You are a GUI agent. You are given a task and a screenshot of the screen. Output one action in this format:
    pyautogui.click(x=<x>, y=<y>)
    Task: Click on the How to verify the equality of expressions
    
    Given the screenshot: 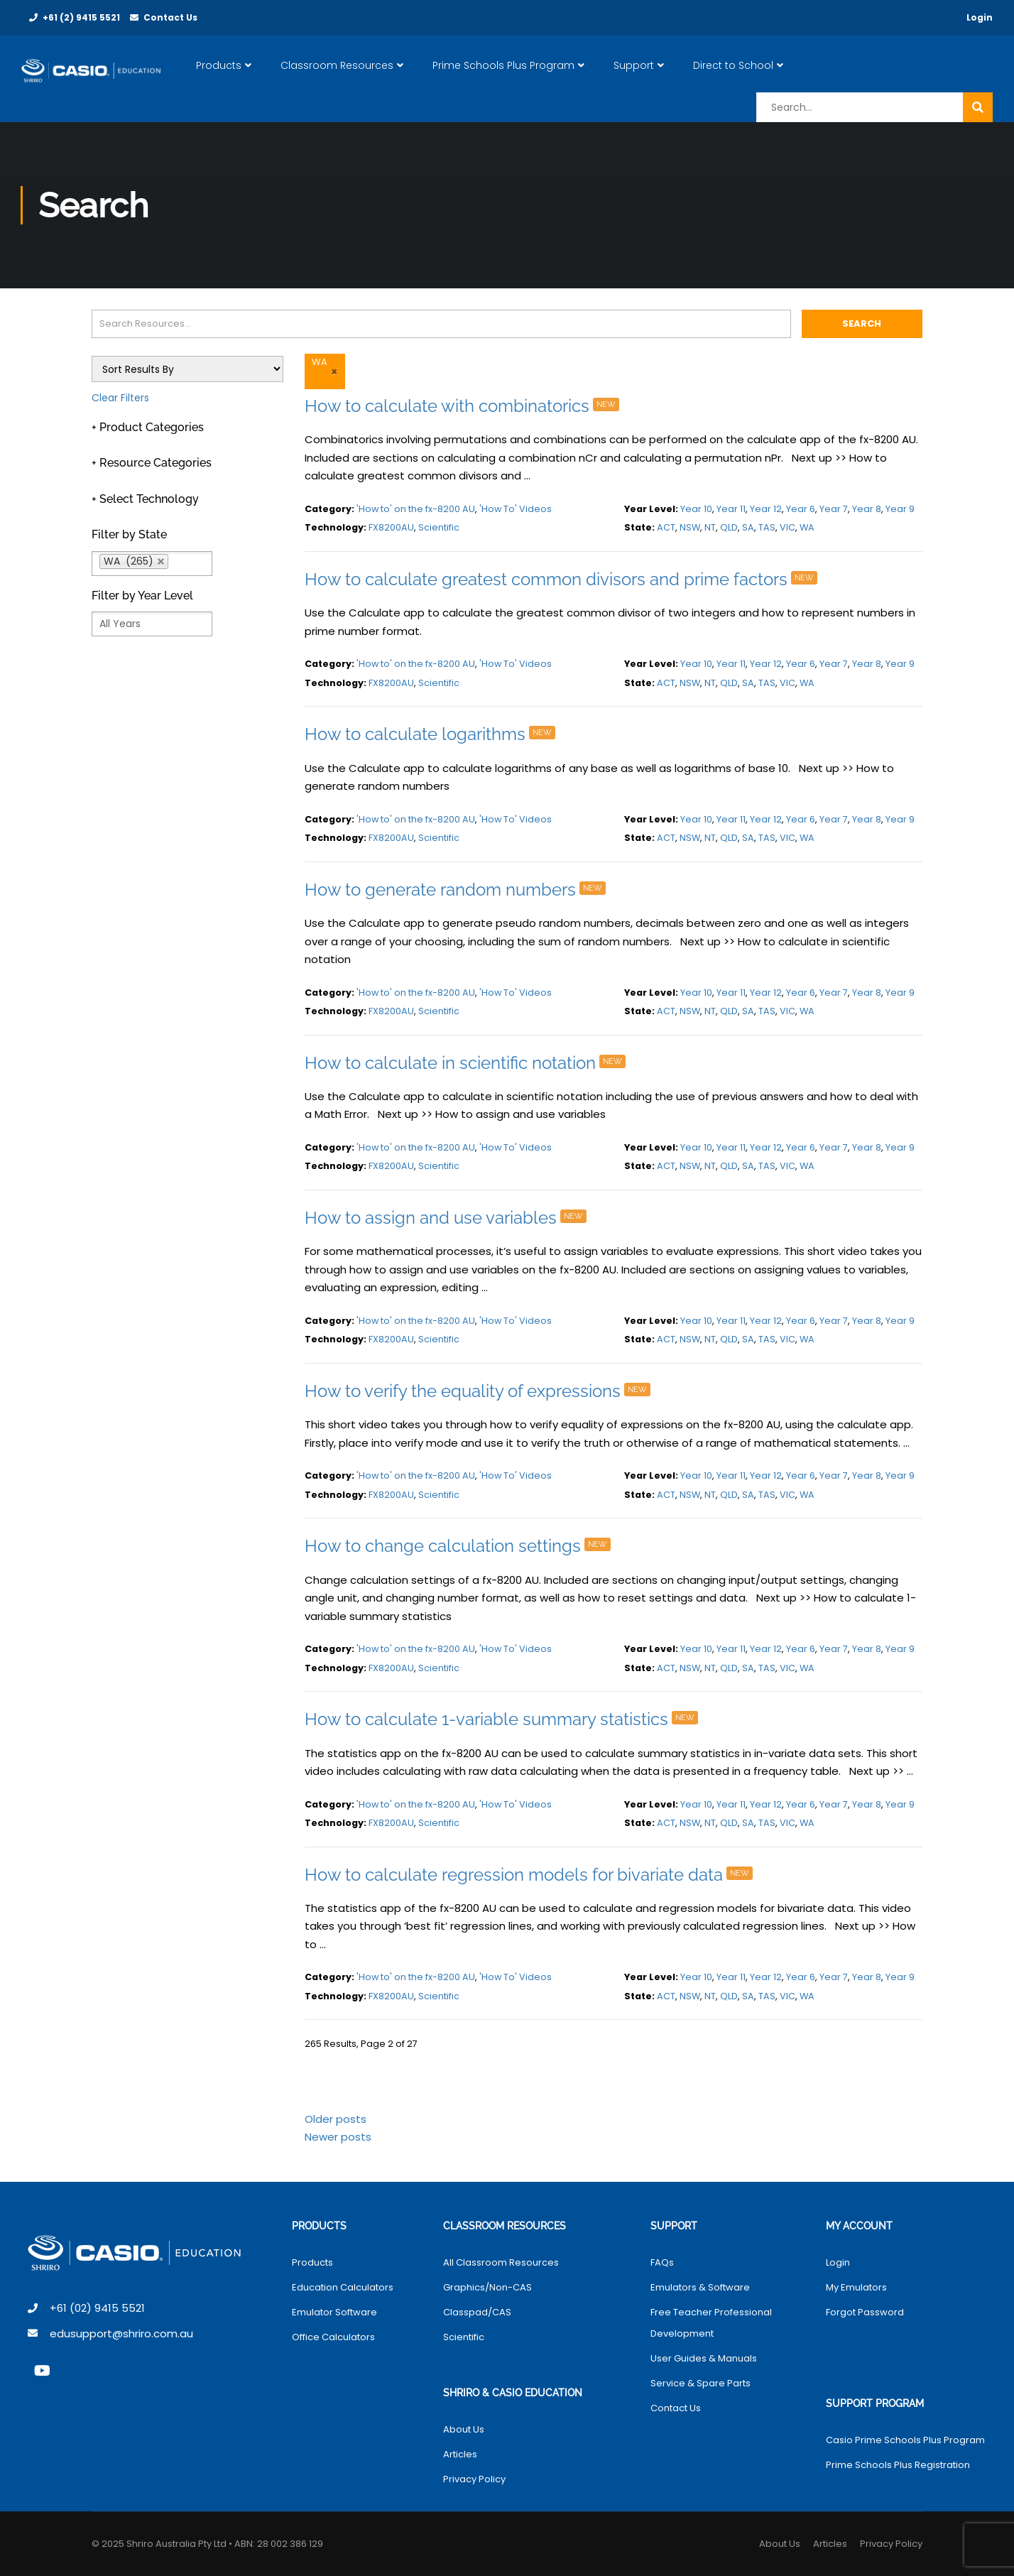 What is the action you would take?
    pyautogui.click(x=481, y=1391)
    